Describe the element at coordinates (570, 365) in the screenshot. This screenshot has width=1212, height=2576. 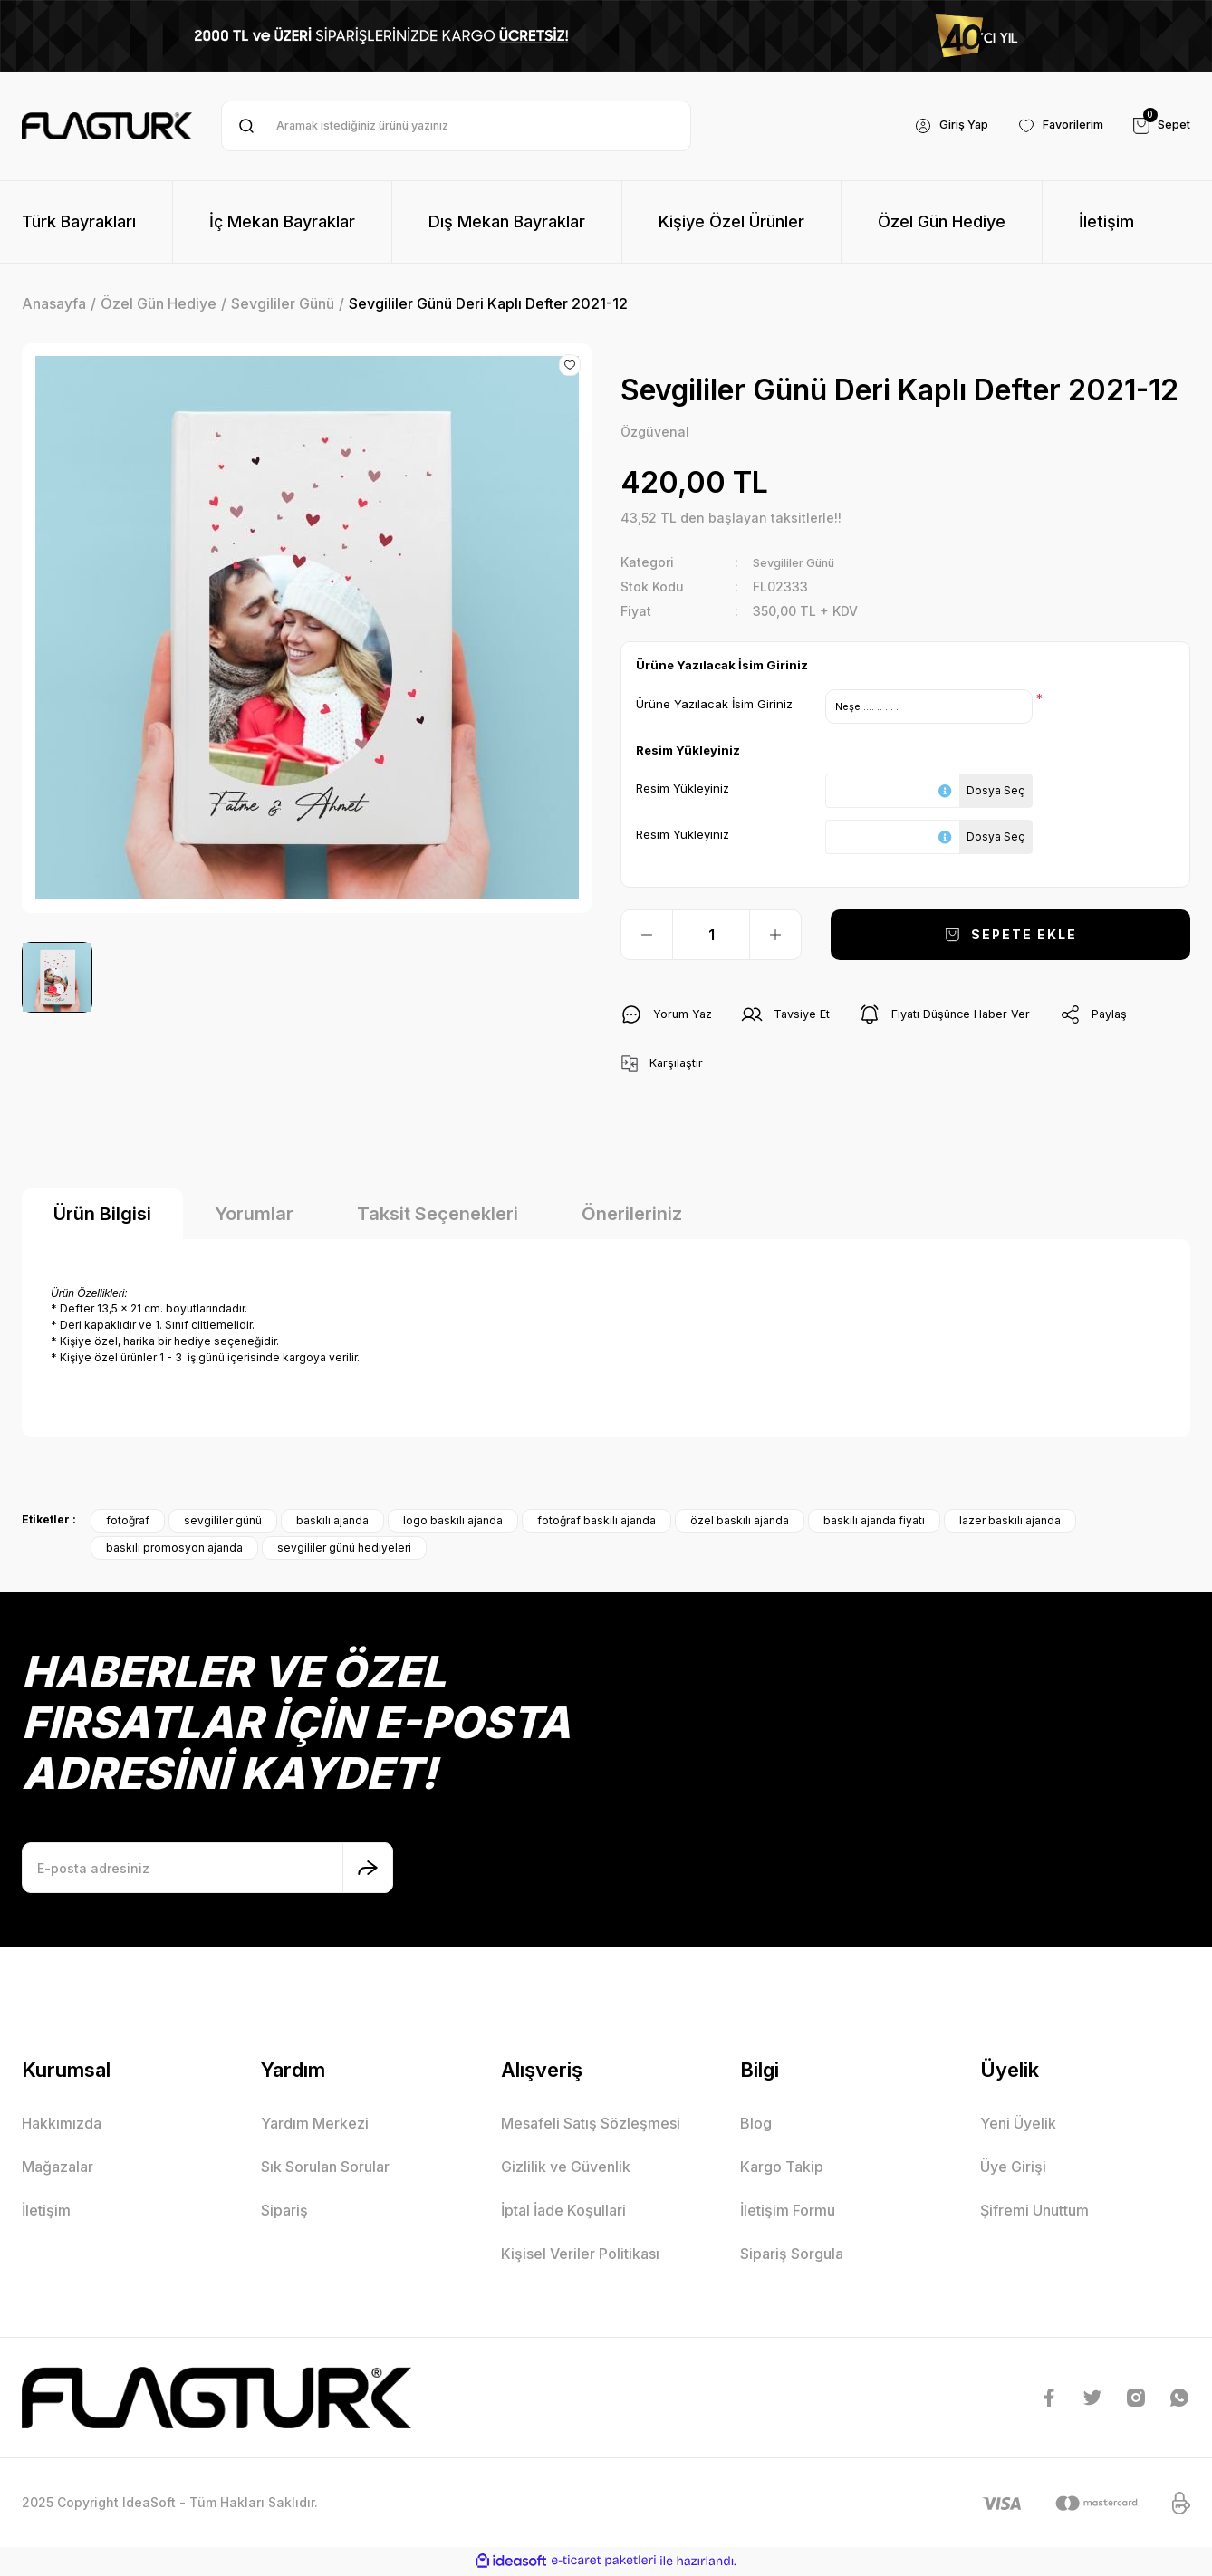
I see `[Add To Favorites]` at that location.